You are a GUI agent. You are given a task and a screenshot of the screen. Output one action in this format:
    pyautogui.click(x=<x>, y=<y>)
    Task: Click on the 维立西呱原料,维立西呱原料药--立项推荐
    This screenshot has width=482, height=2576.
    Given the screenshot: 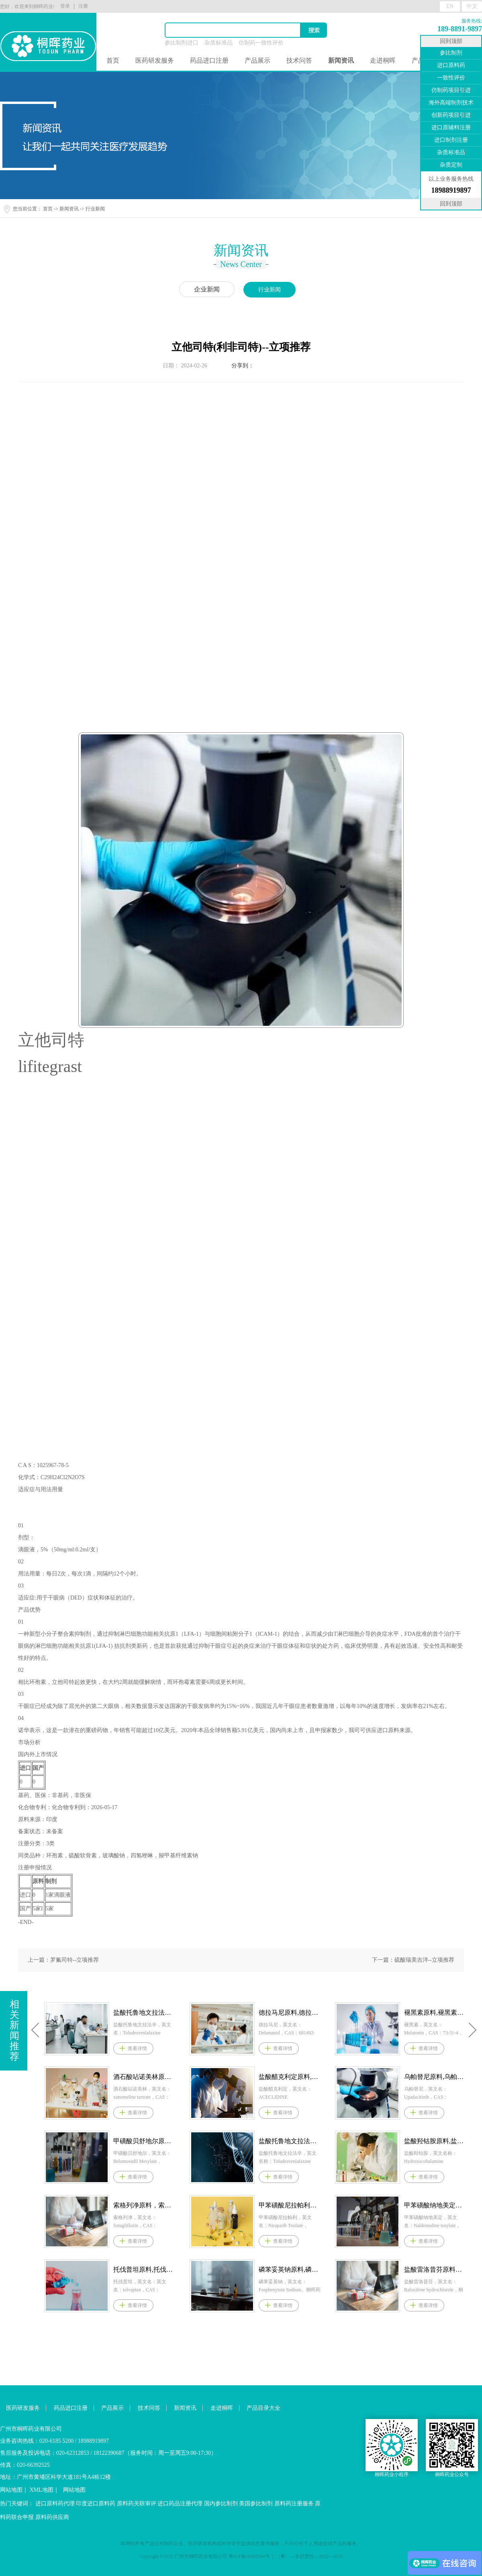 What is the action you would take?
    pyautogui.click(x=107, y=2141)
    